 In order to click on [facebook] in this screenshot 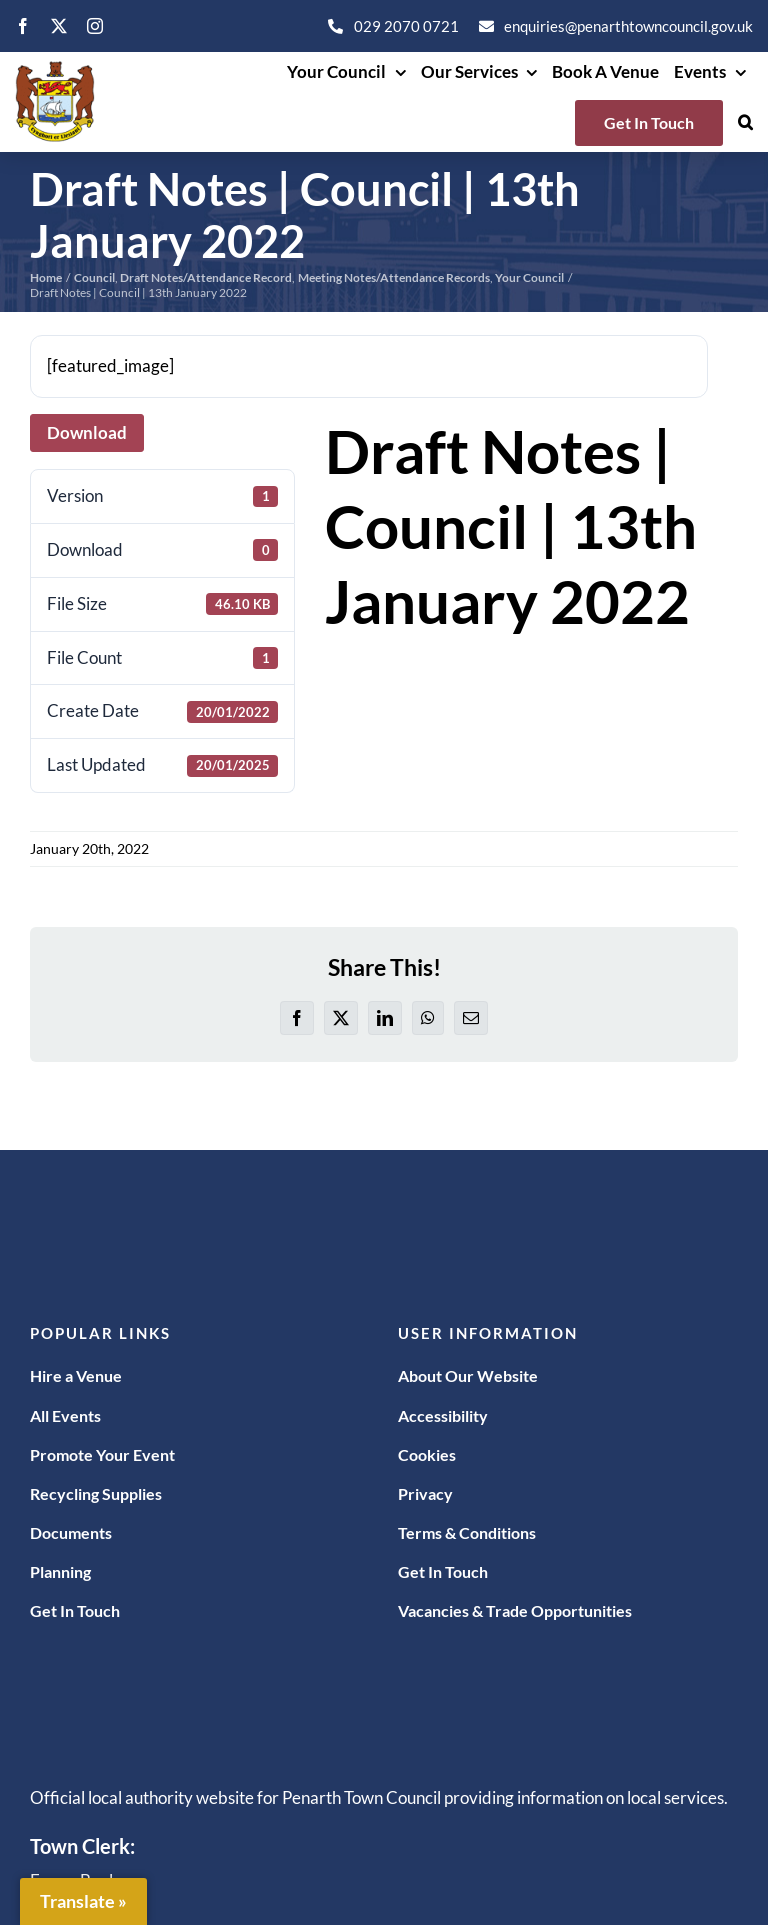, I will do `click(23, 26)`.